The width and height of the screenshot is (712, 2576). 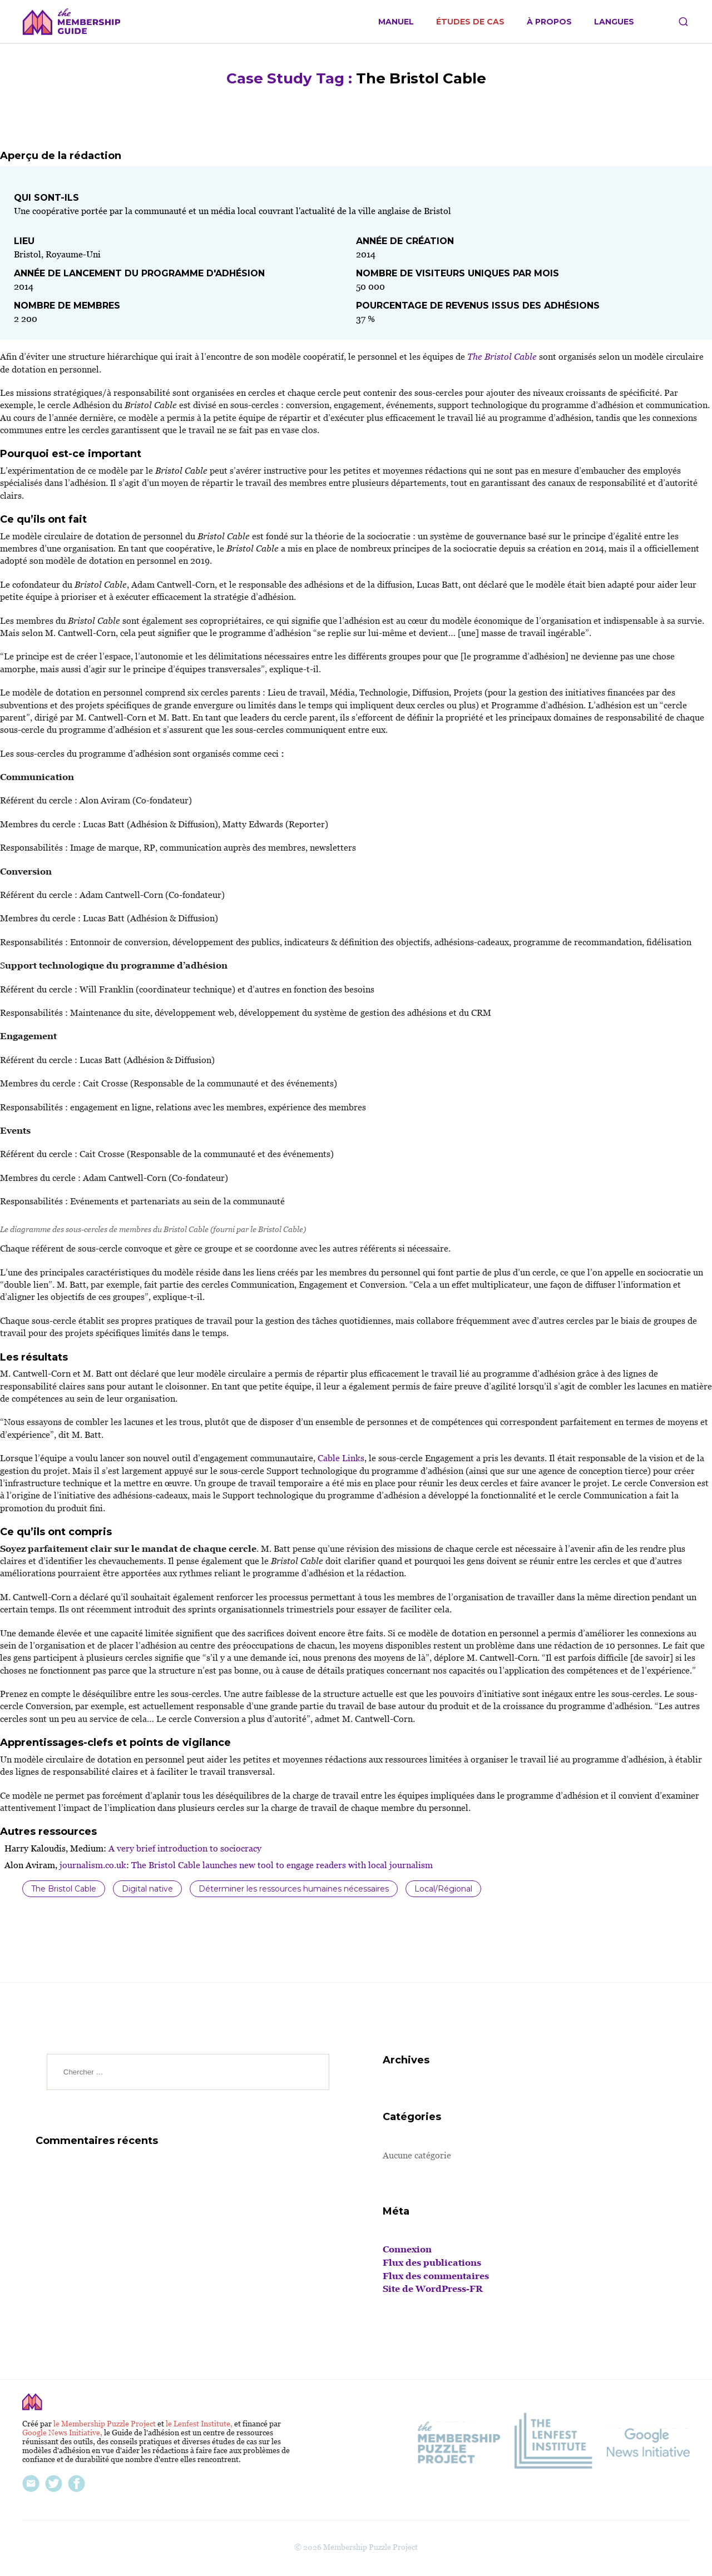 What do you see at coordinates (339, 1458) in the screenshot?
I see `Cable Links` at bounding box center [339, 1458].